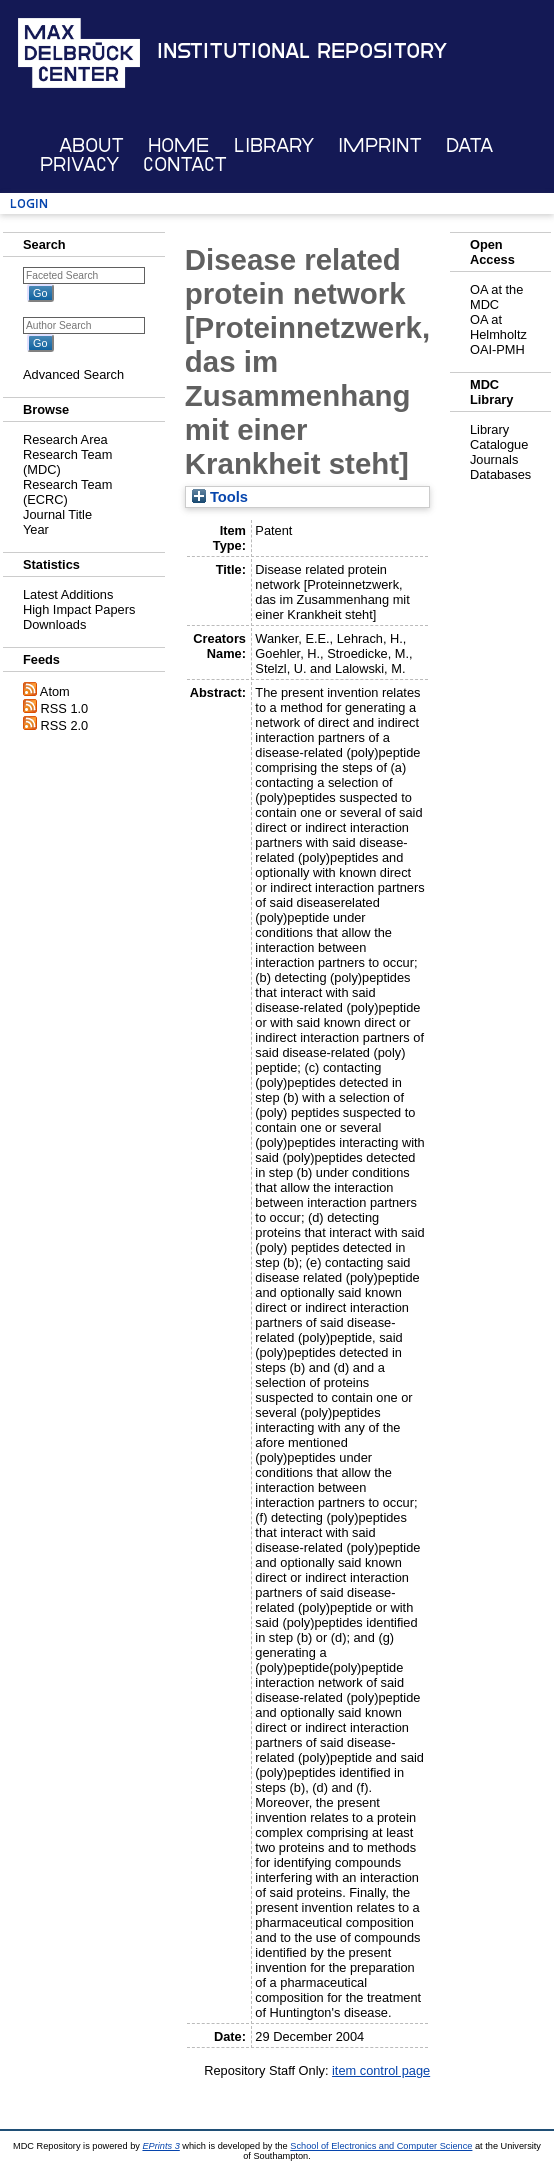  Describe the element at coordinates (220, 497) in the screenshot. I see `Tools` at that location.